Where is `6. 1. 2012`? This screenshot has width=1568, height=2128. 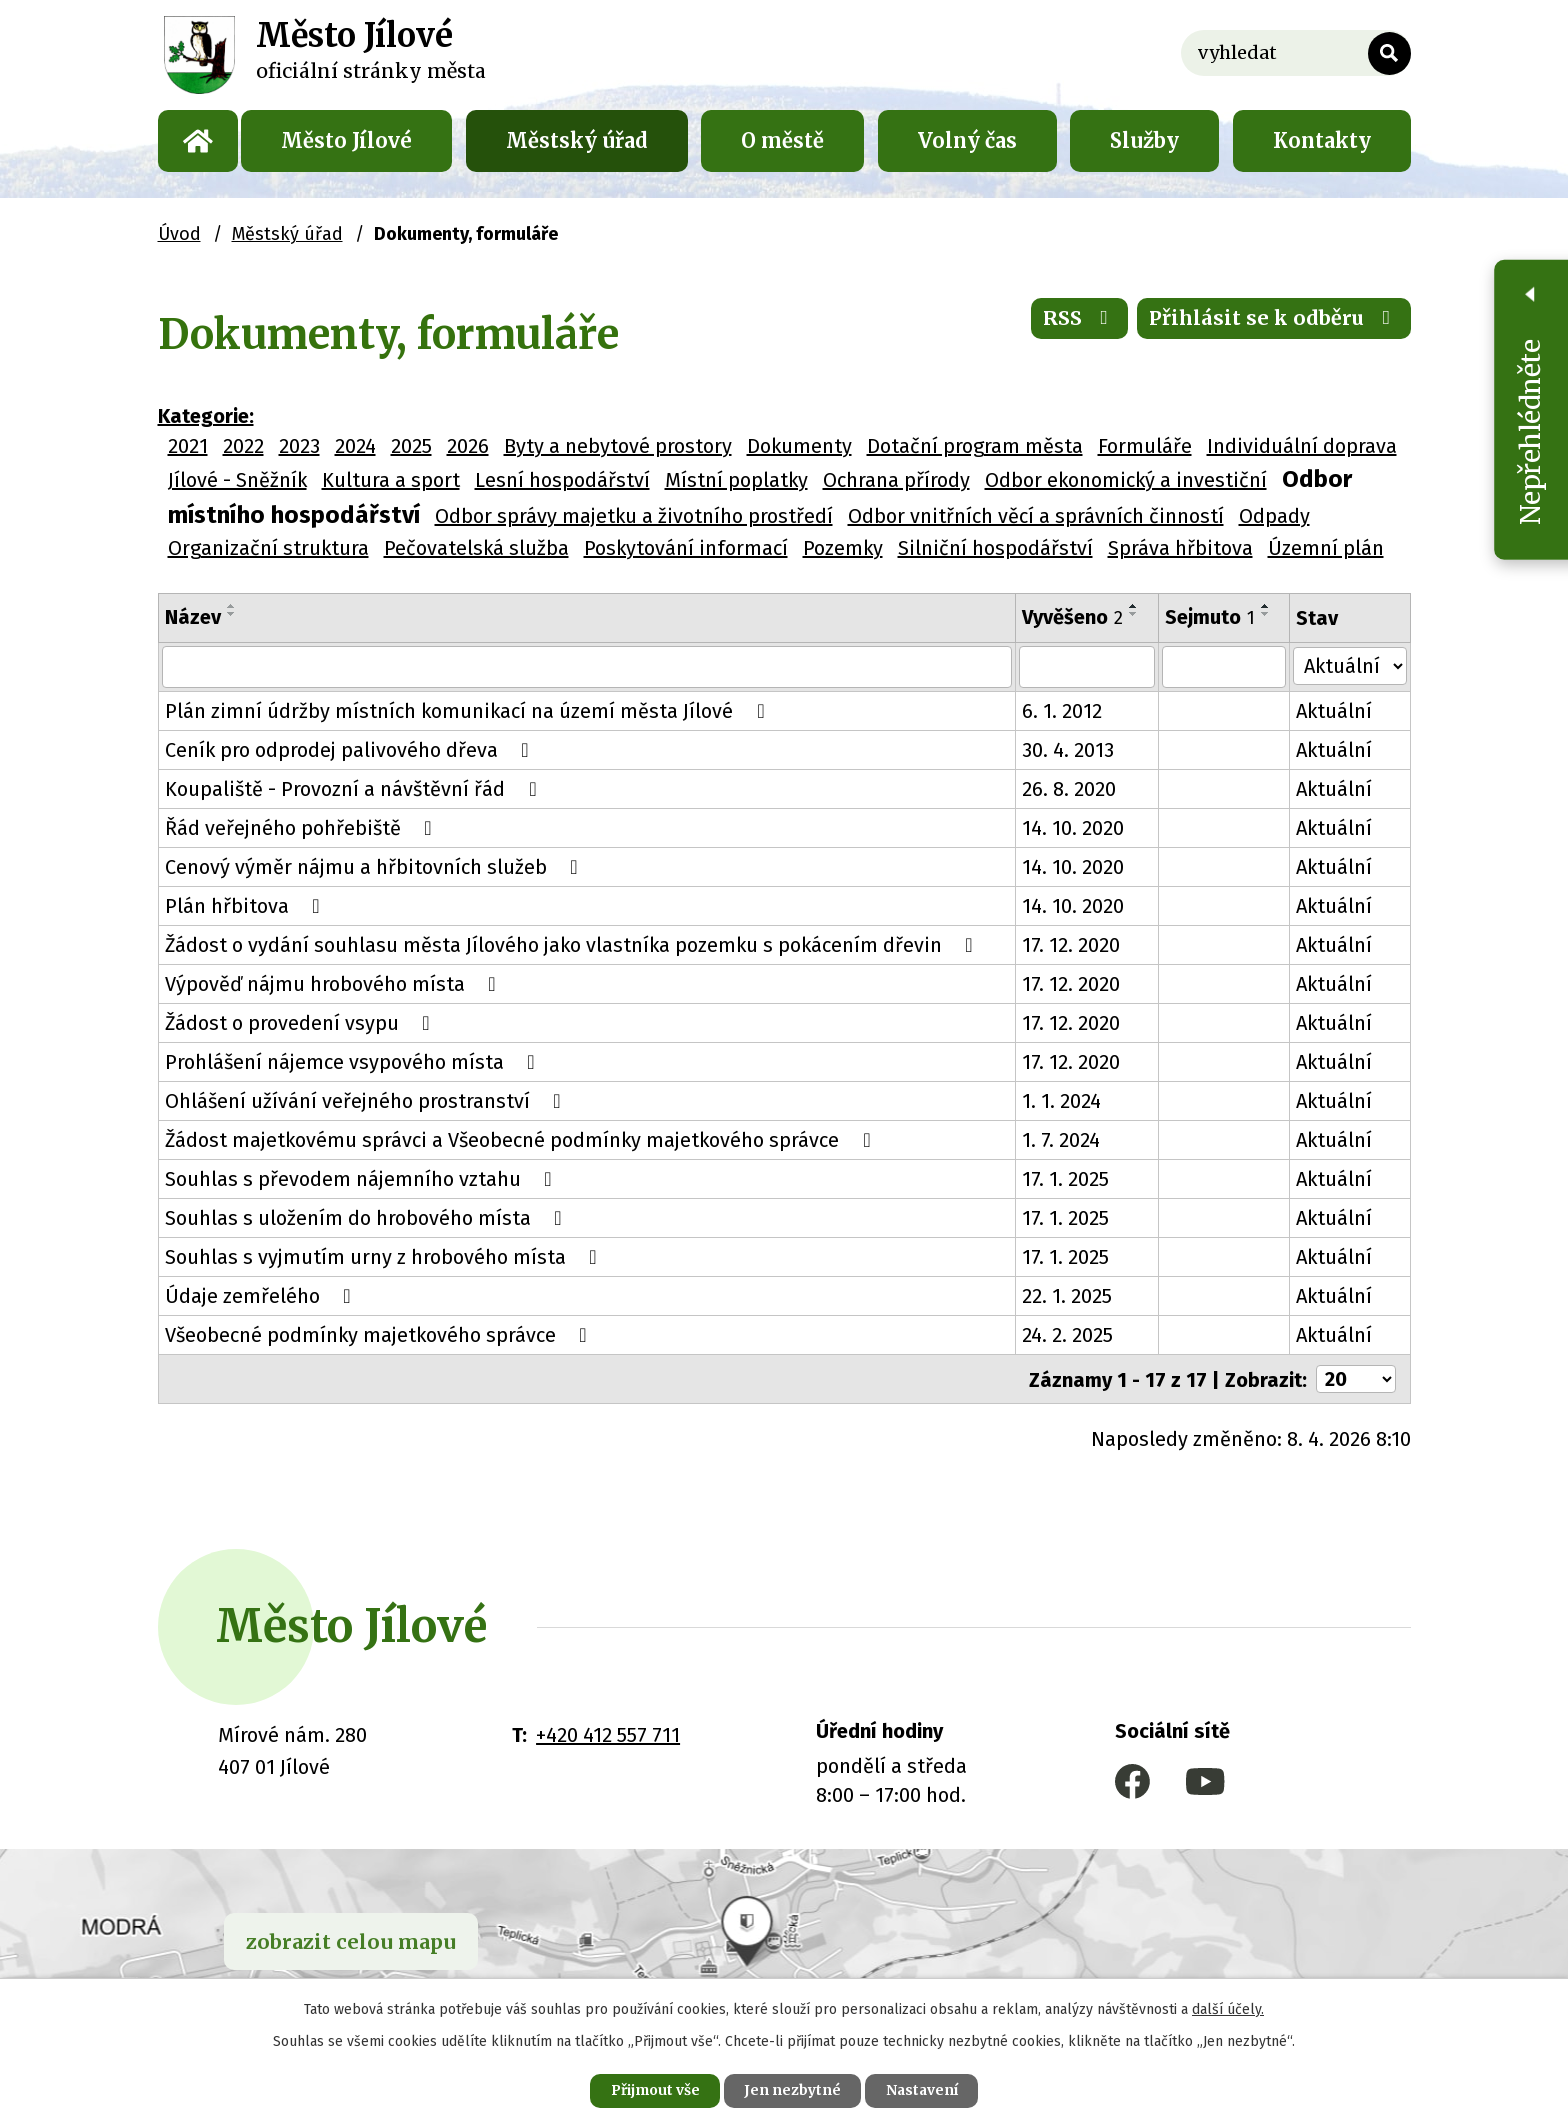 6. 1. 2012 is located at coordinates (1063, 711).